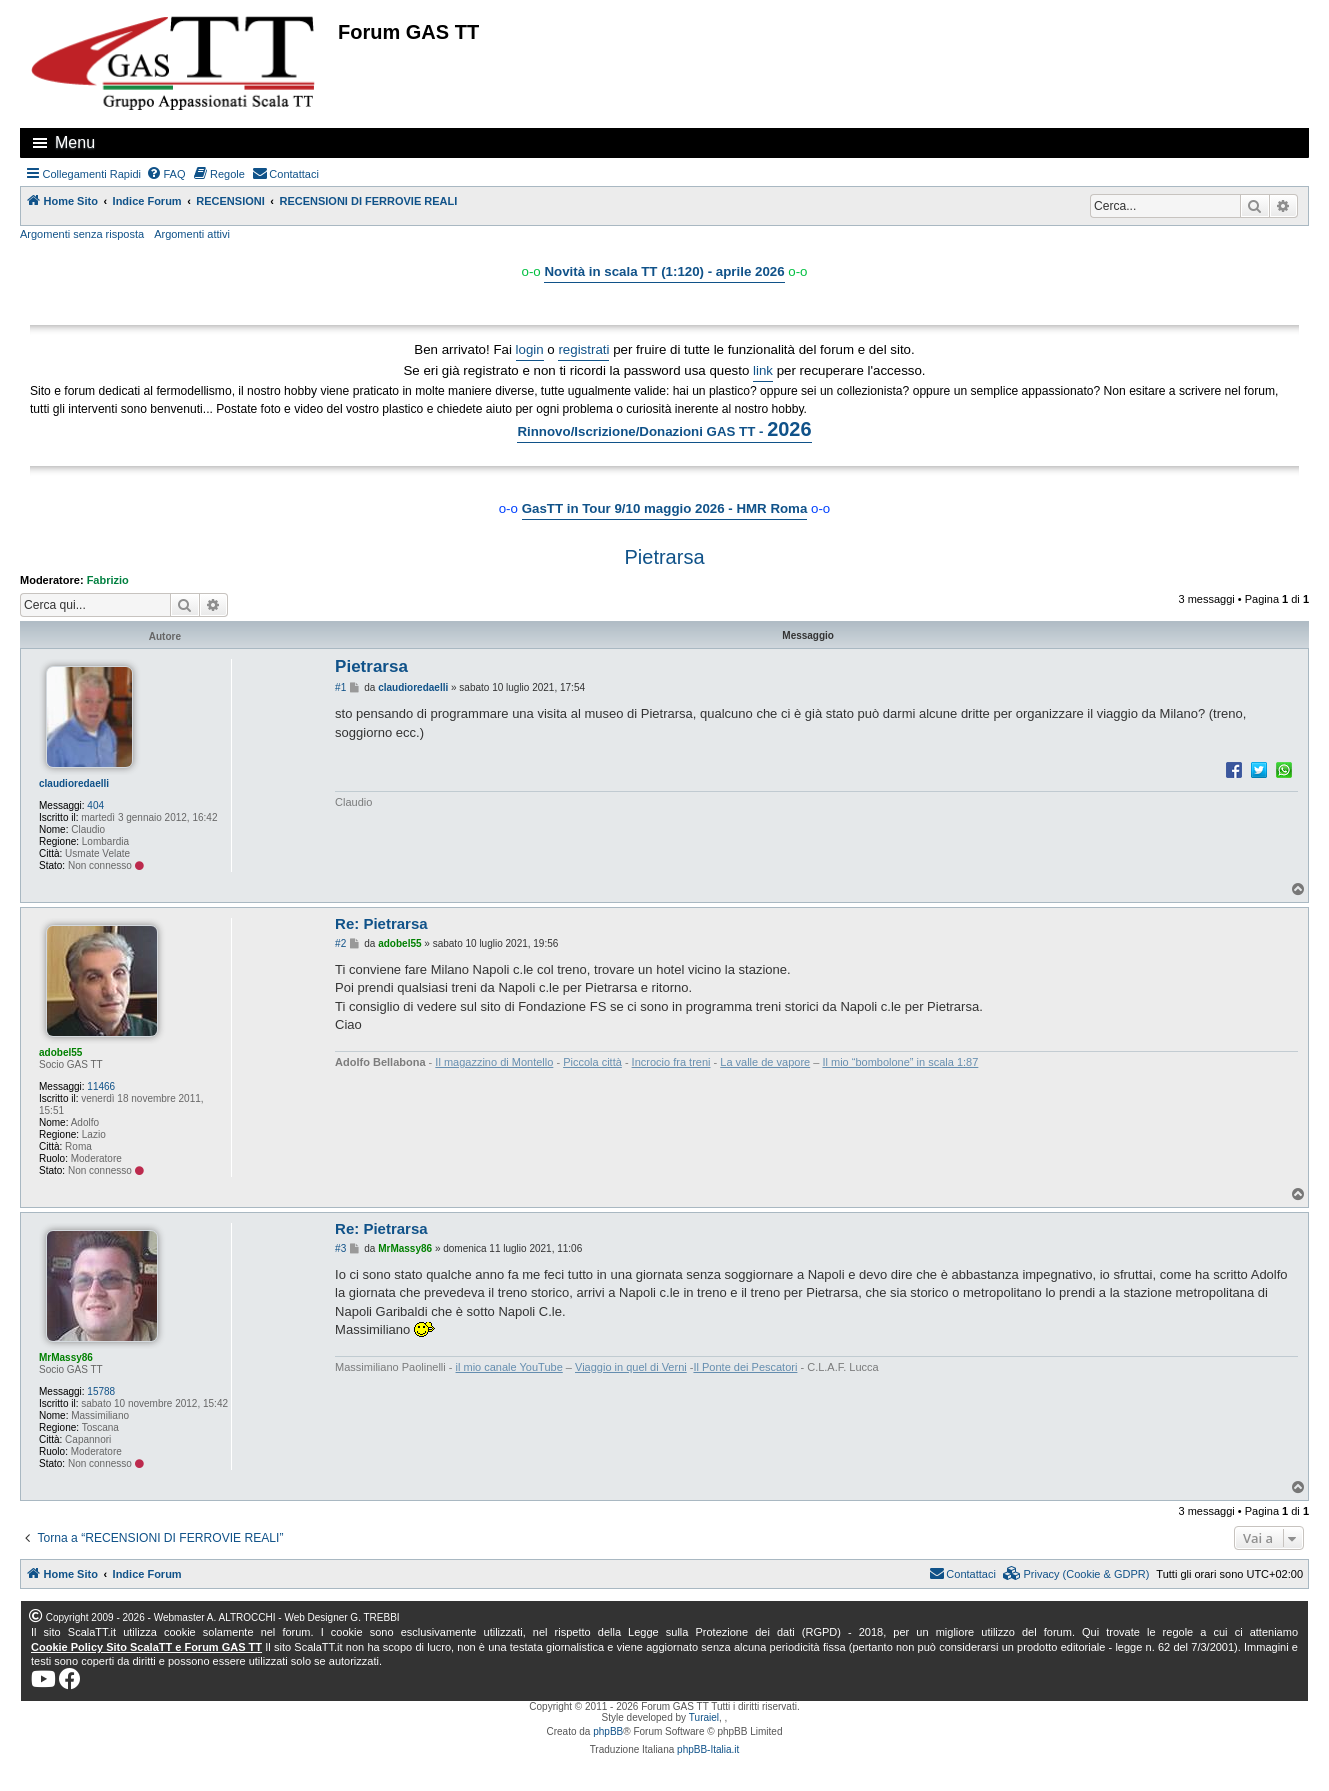 This screenshot has height=1791, width=1329. Describe the element at coordinates (592, 1062) in the screenshot. I see `Piccola città` at that location.